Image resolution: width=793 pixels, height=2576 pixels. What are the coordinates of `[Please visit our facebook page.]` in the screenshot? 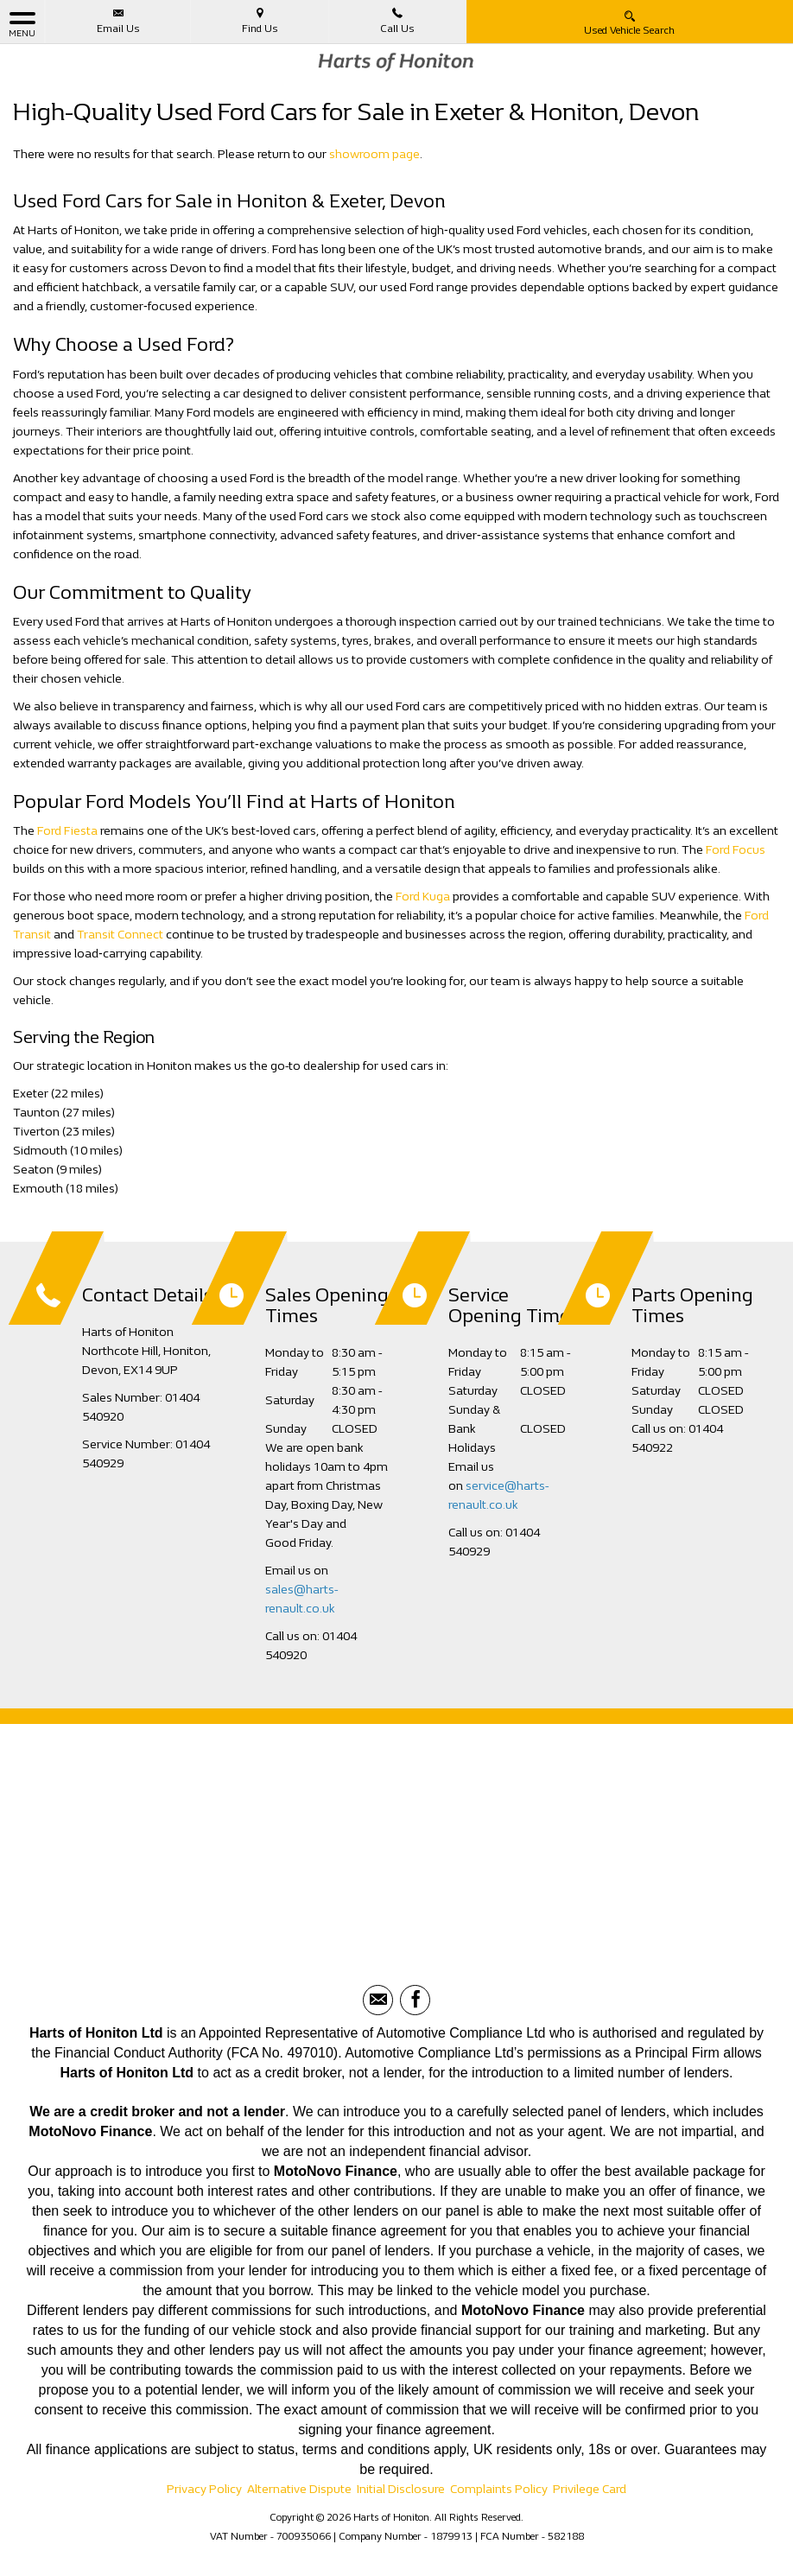 It's located at (415, 2000).